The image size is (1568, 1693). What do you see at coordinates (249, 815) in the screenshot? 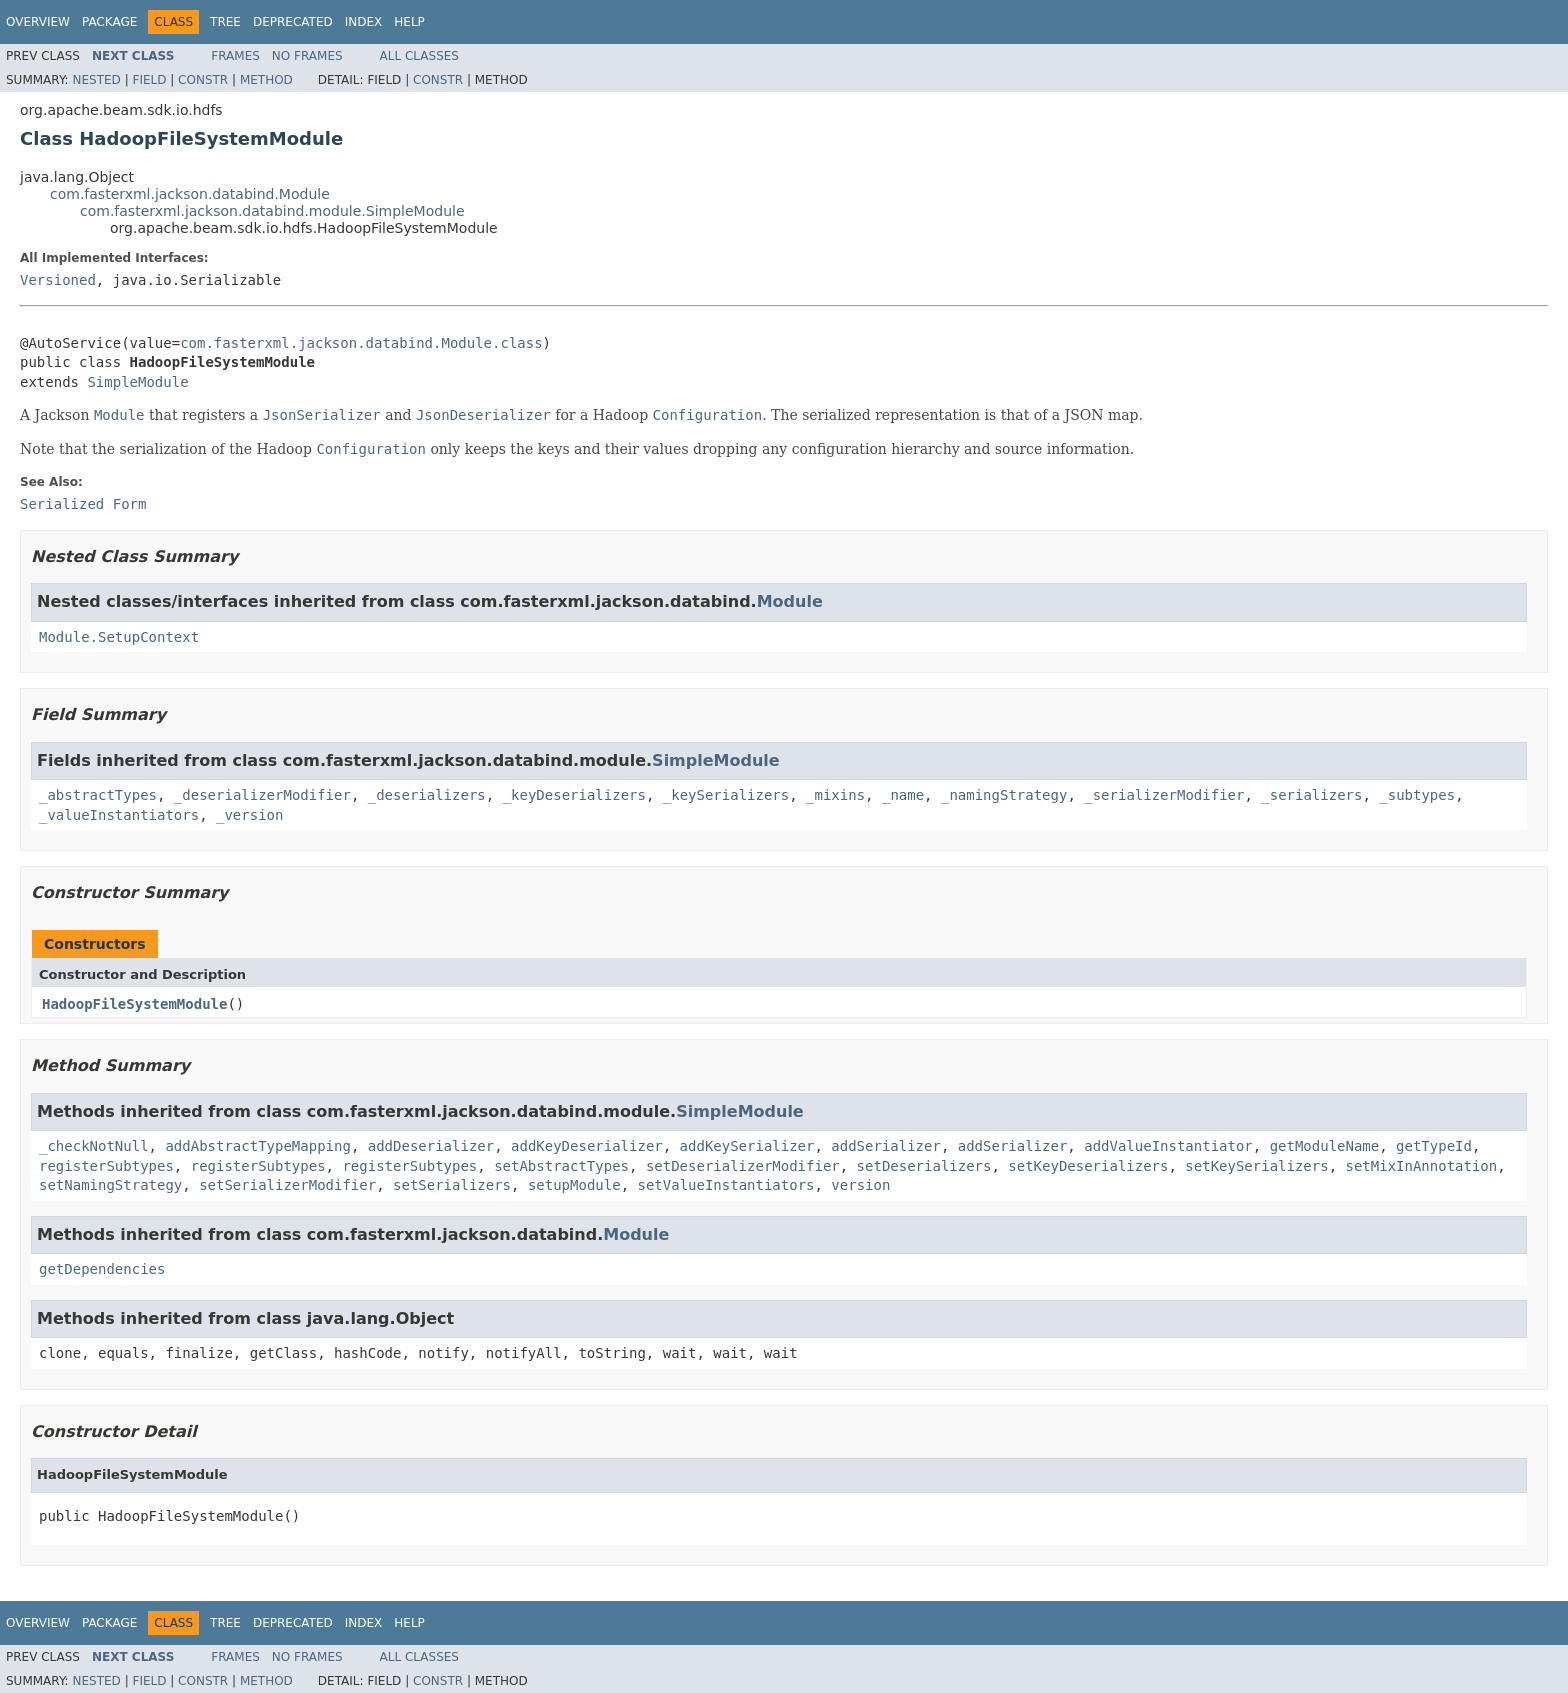
I see `_version` at bounding box center [249, 815].